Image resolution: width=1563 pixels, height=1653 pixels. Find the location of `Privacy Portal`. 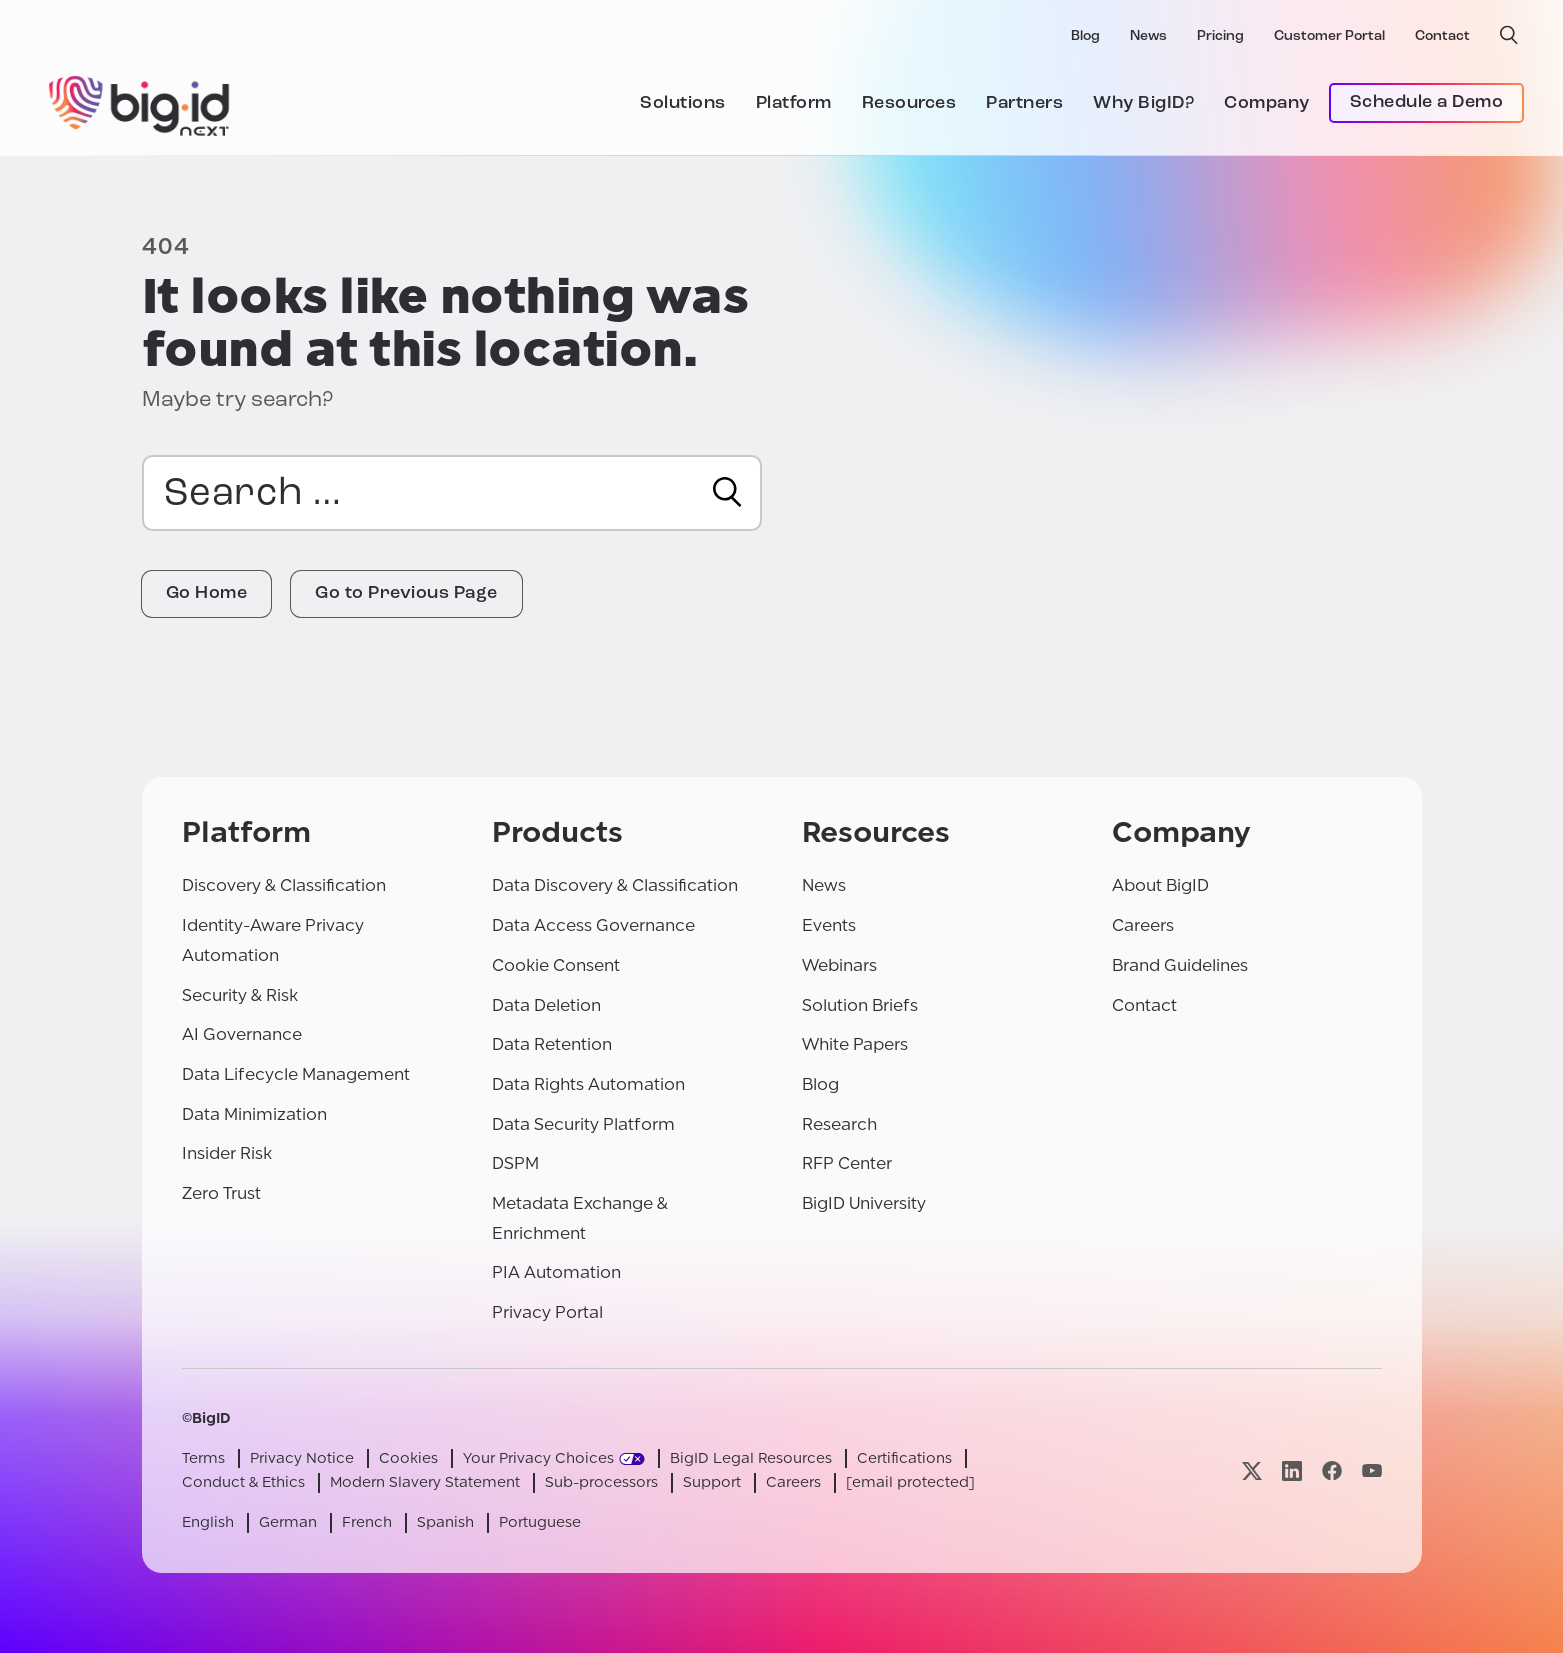

Privacy Portal is located at coordinates (547, 1312).